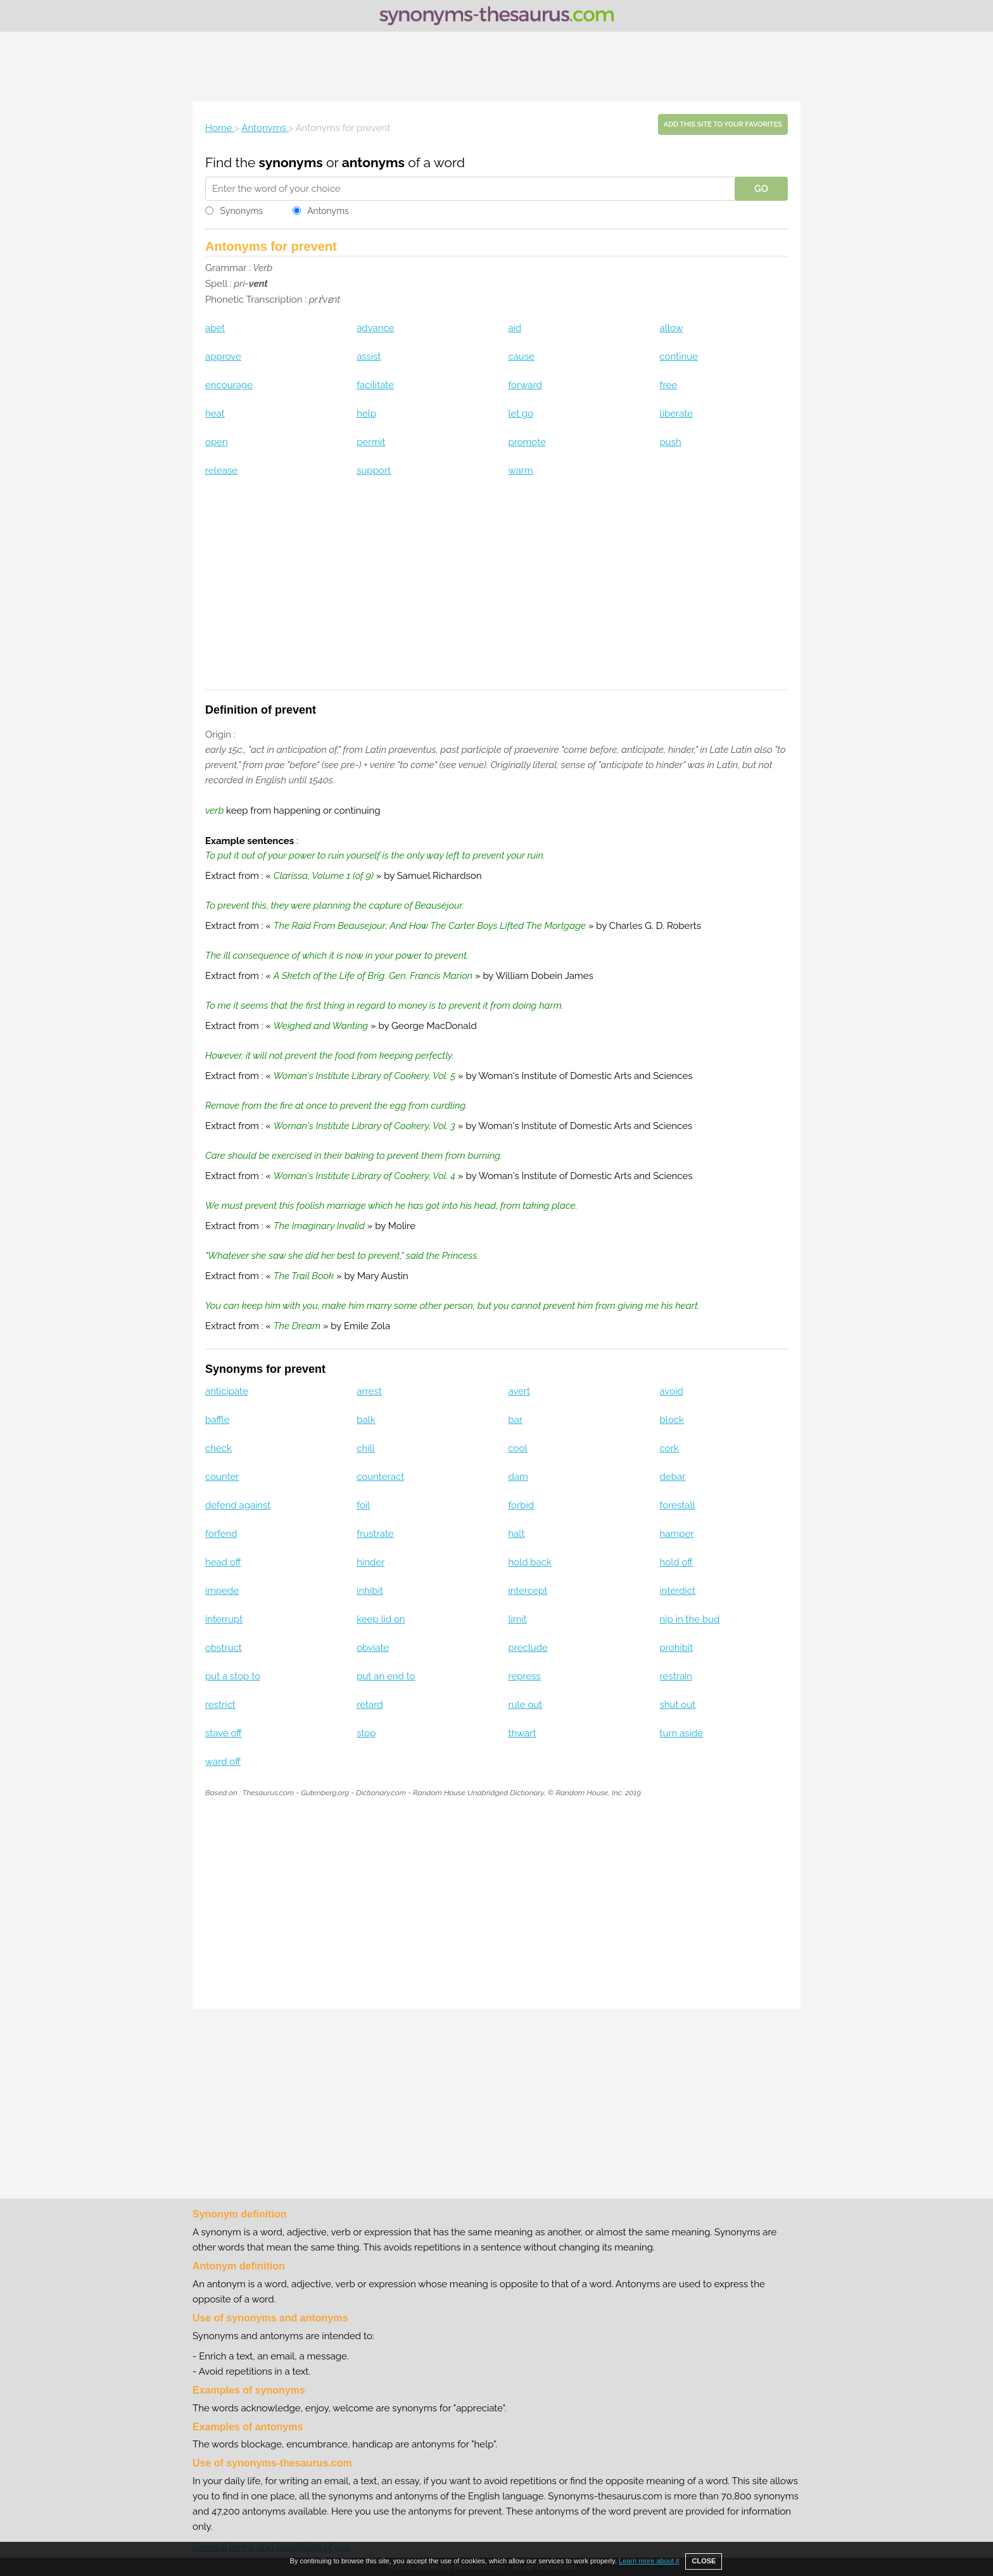 The width and height of the screenshot is (993, 2576). Describe the element at coordinates (223, 356) in the screenshot. I see `approve` at that location.